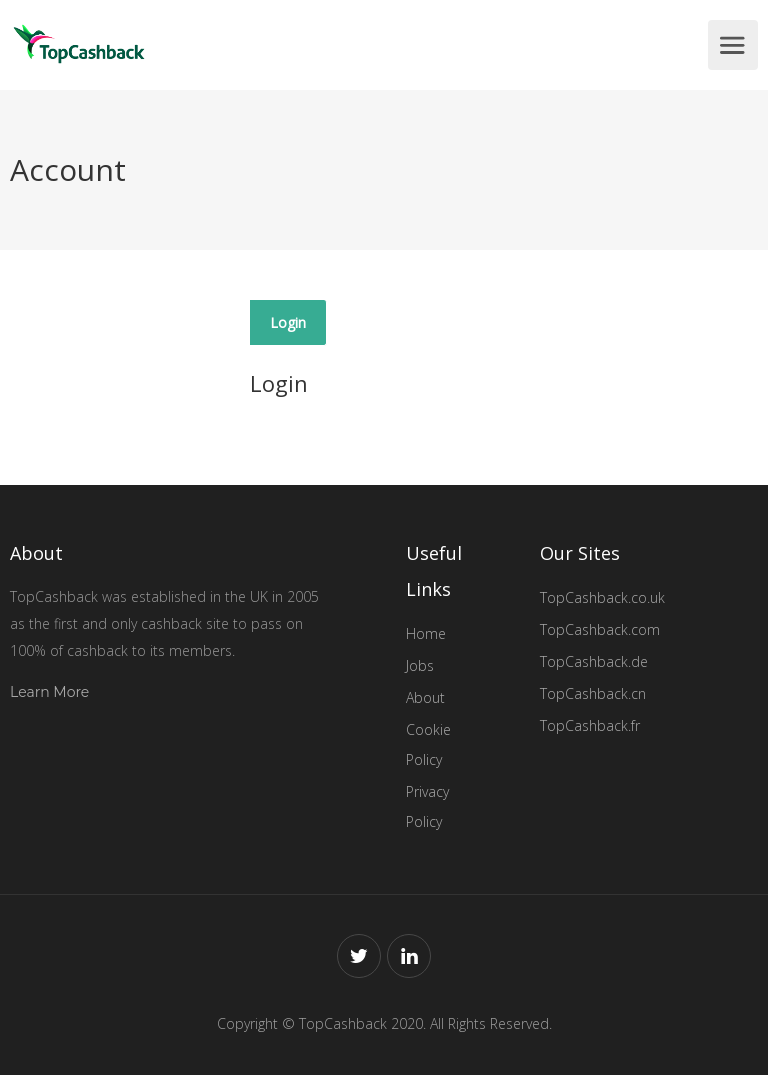  I want to click on Home, so click(426, 633).